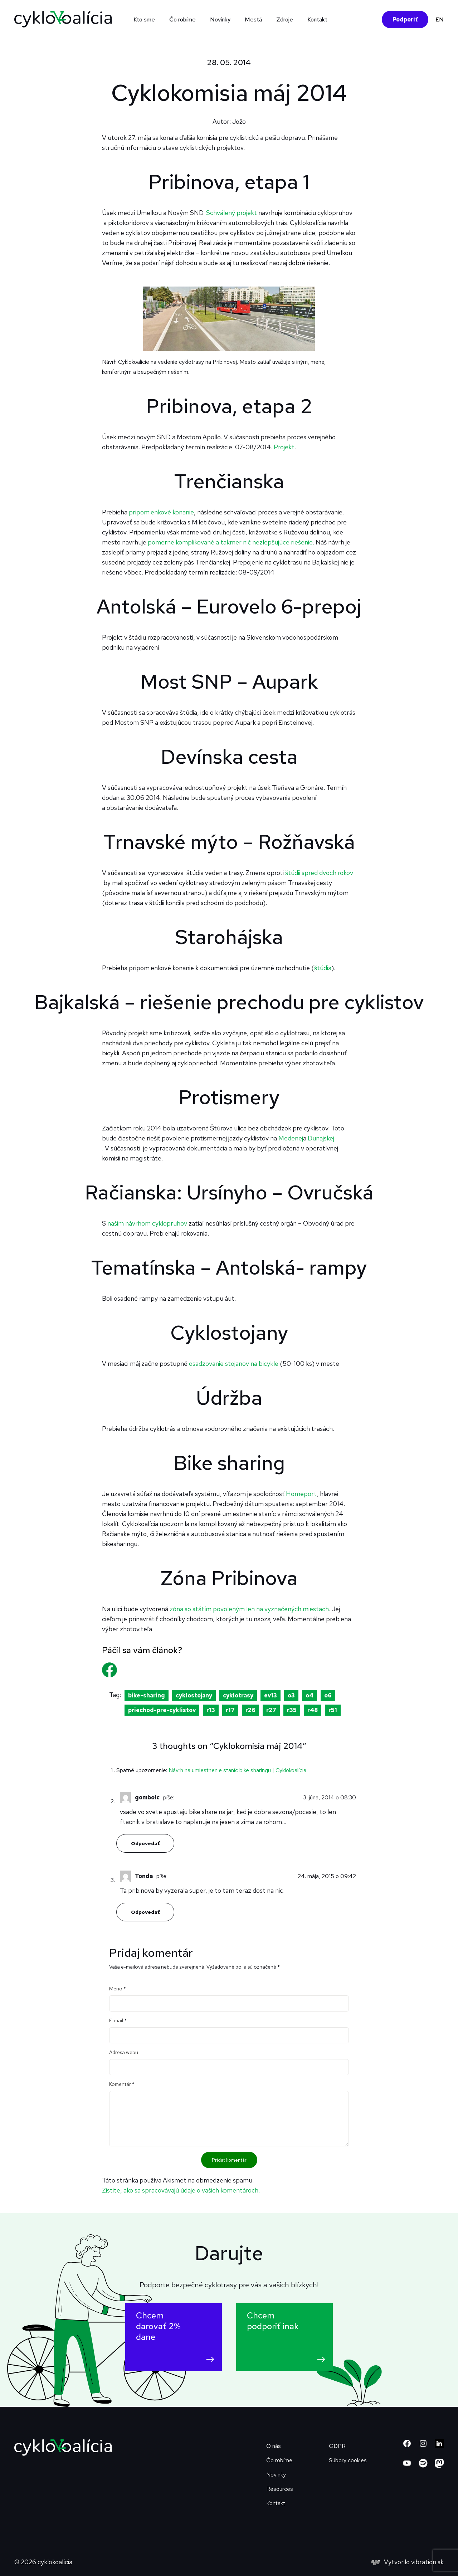 The image size is (458, 2576). What do you see at coordinates (317, 19) in the screenshot?
I see `Kontakt` at bounding box center [317, 19].